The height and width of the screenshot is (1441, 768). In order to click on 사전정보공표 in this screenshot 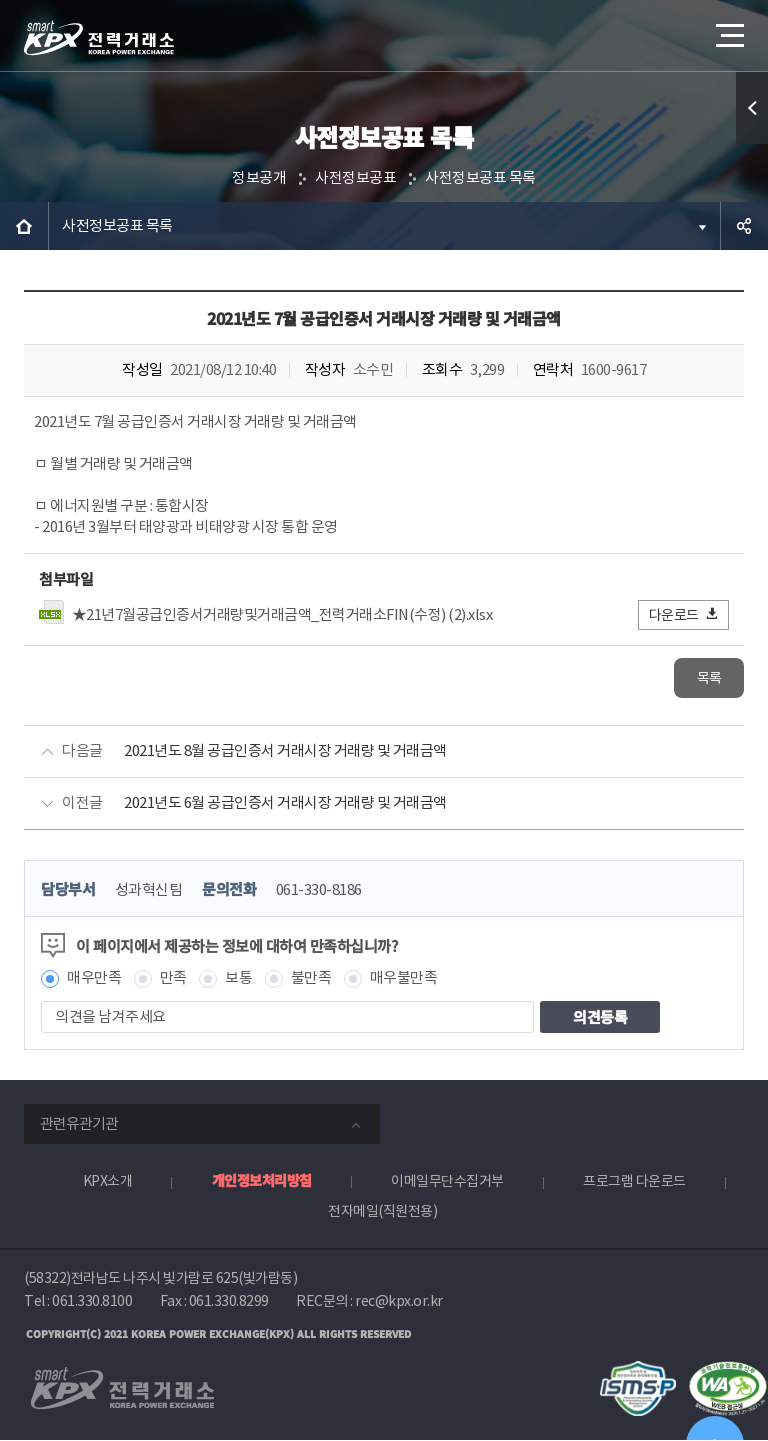, I will do `click(355, 178)`.